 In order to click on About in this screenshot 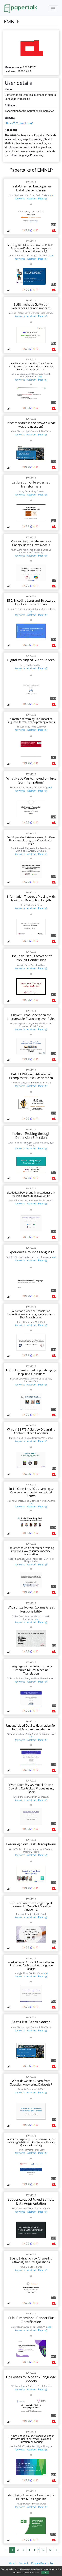, I will do `click(11, 2563)`.